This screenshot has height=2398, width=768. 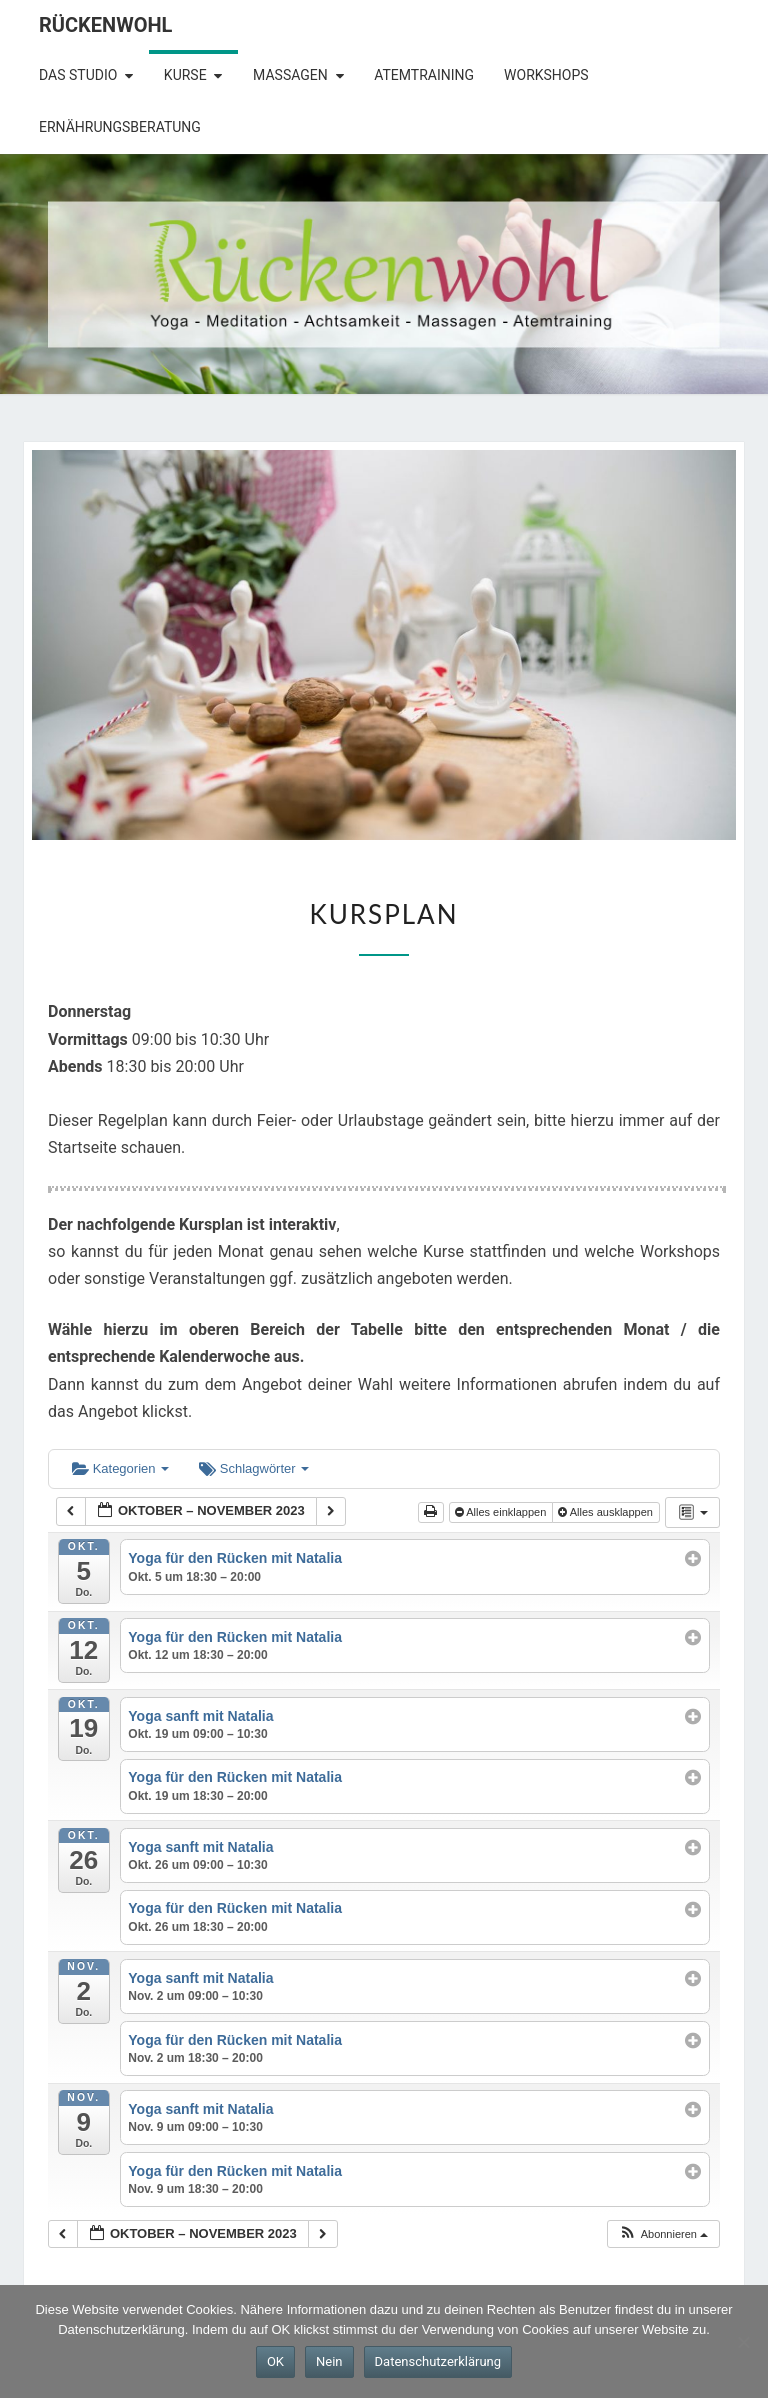 I want to click on Alles einklappen, so click(x=502, y=1512).